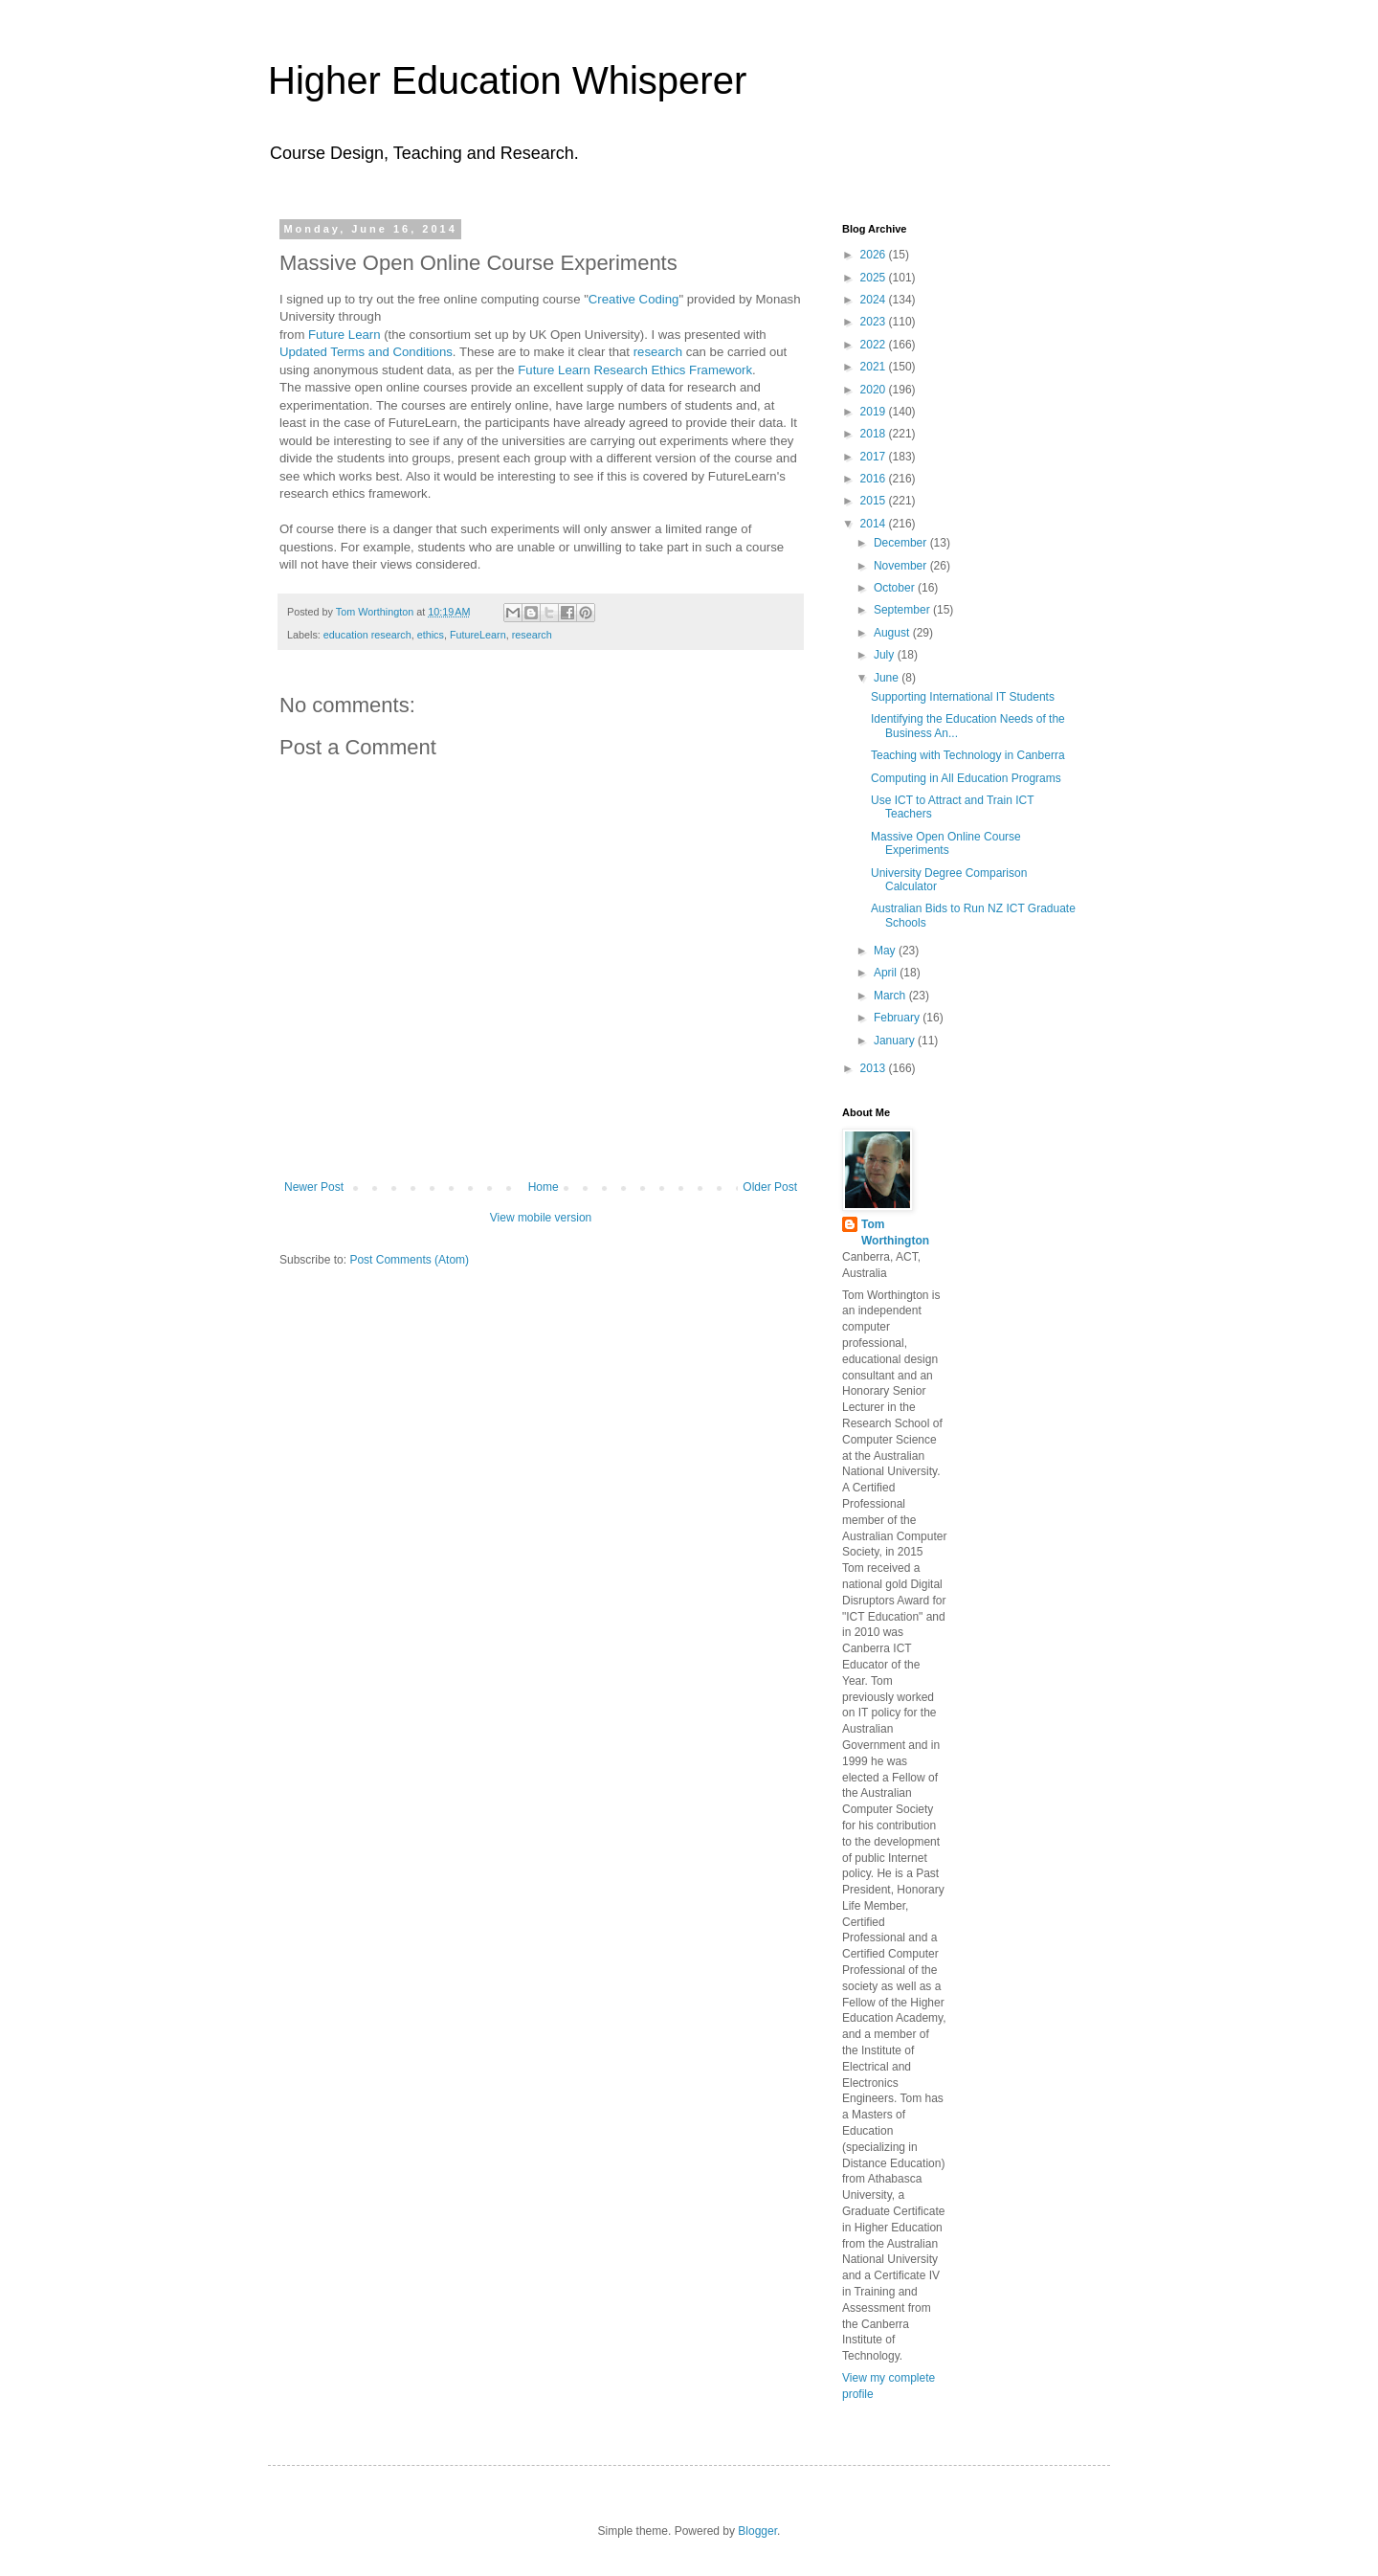  Describe the element at coordinates (874, 456) in the screenshot. I see `2017` at that location.